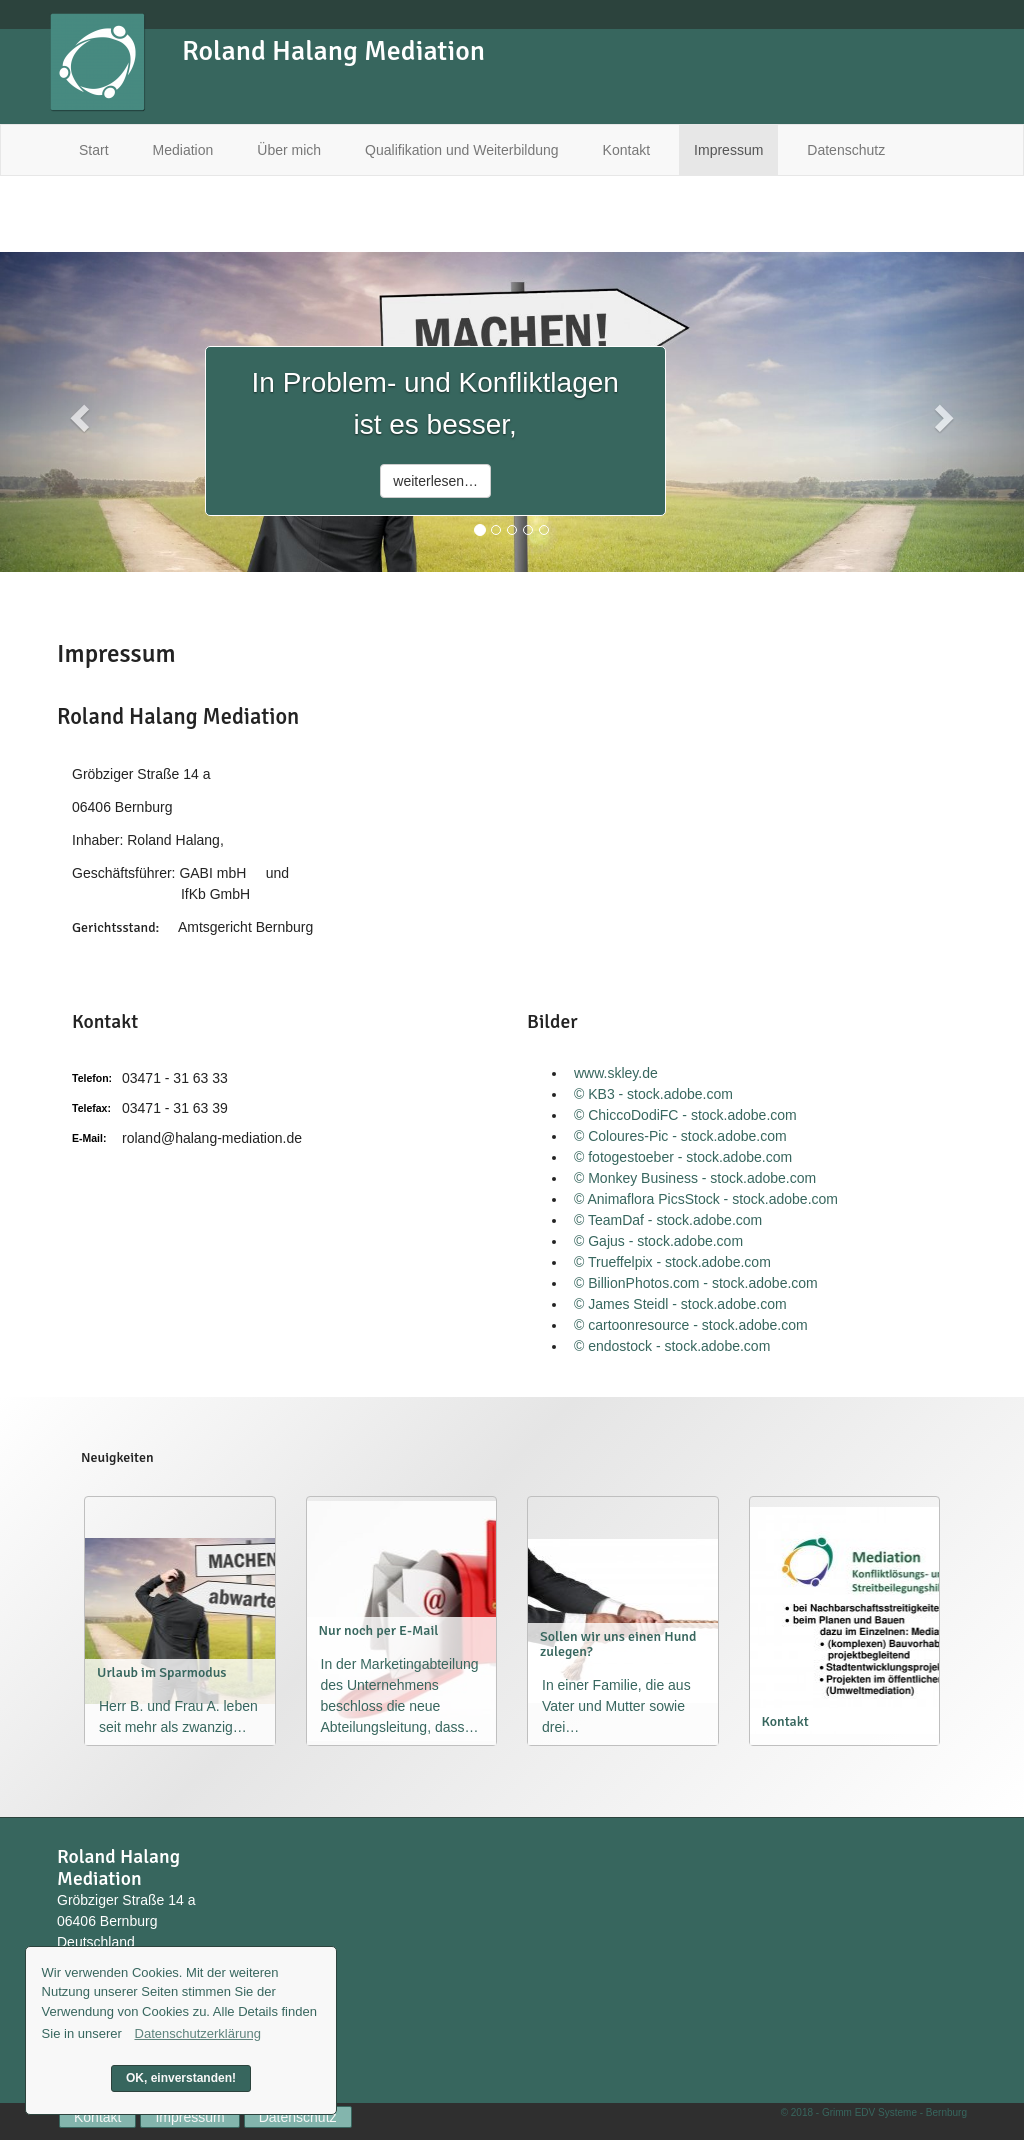  Describe the element at coordinates (616, 1073) in the screenshot. I see `www.skley.de` at that location.